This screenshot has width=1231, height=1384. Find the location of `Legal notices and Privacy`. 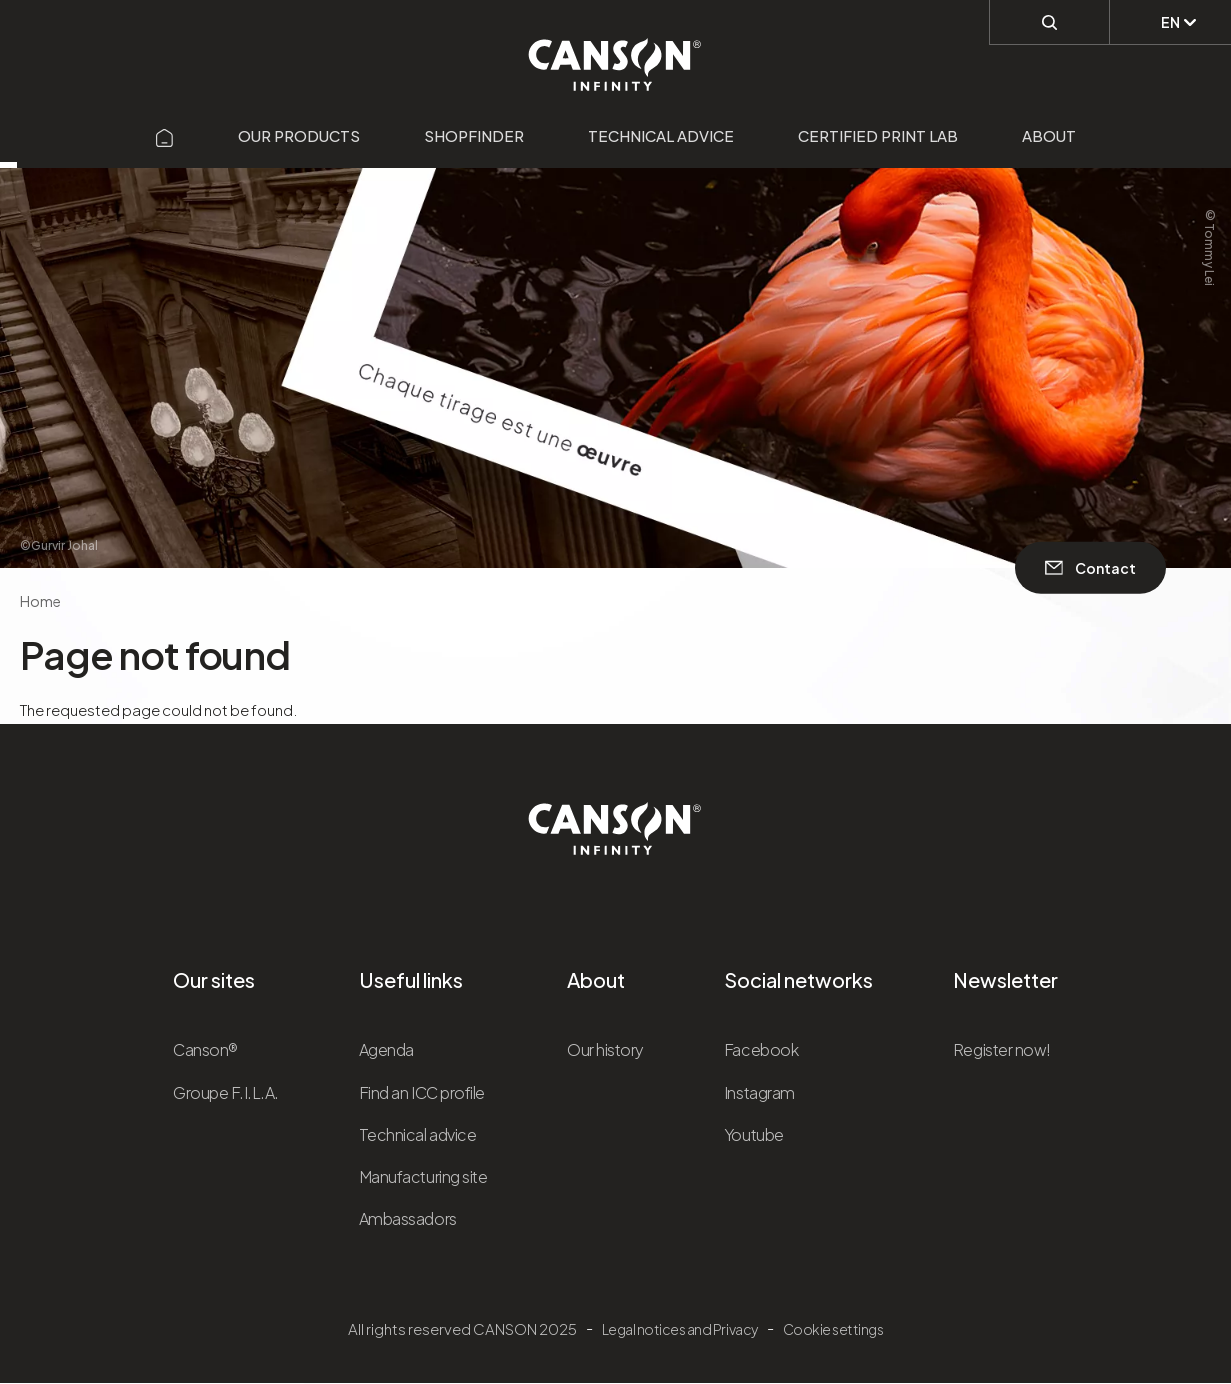

Legal notices and Privacy is located at coordinates (680, 1329).